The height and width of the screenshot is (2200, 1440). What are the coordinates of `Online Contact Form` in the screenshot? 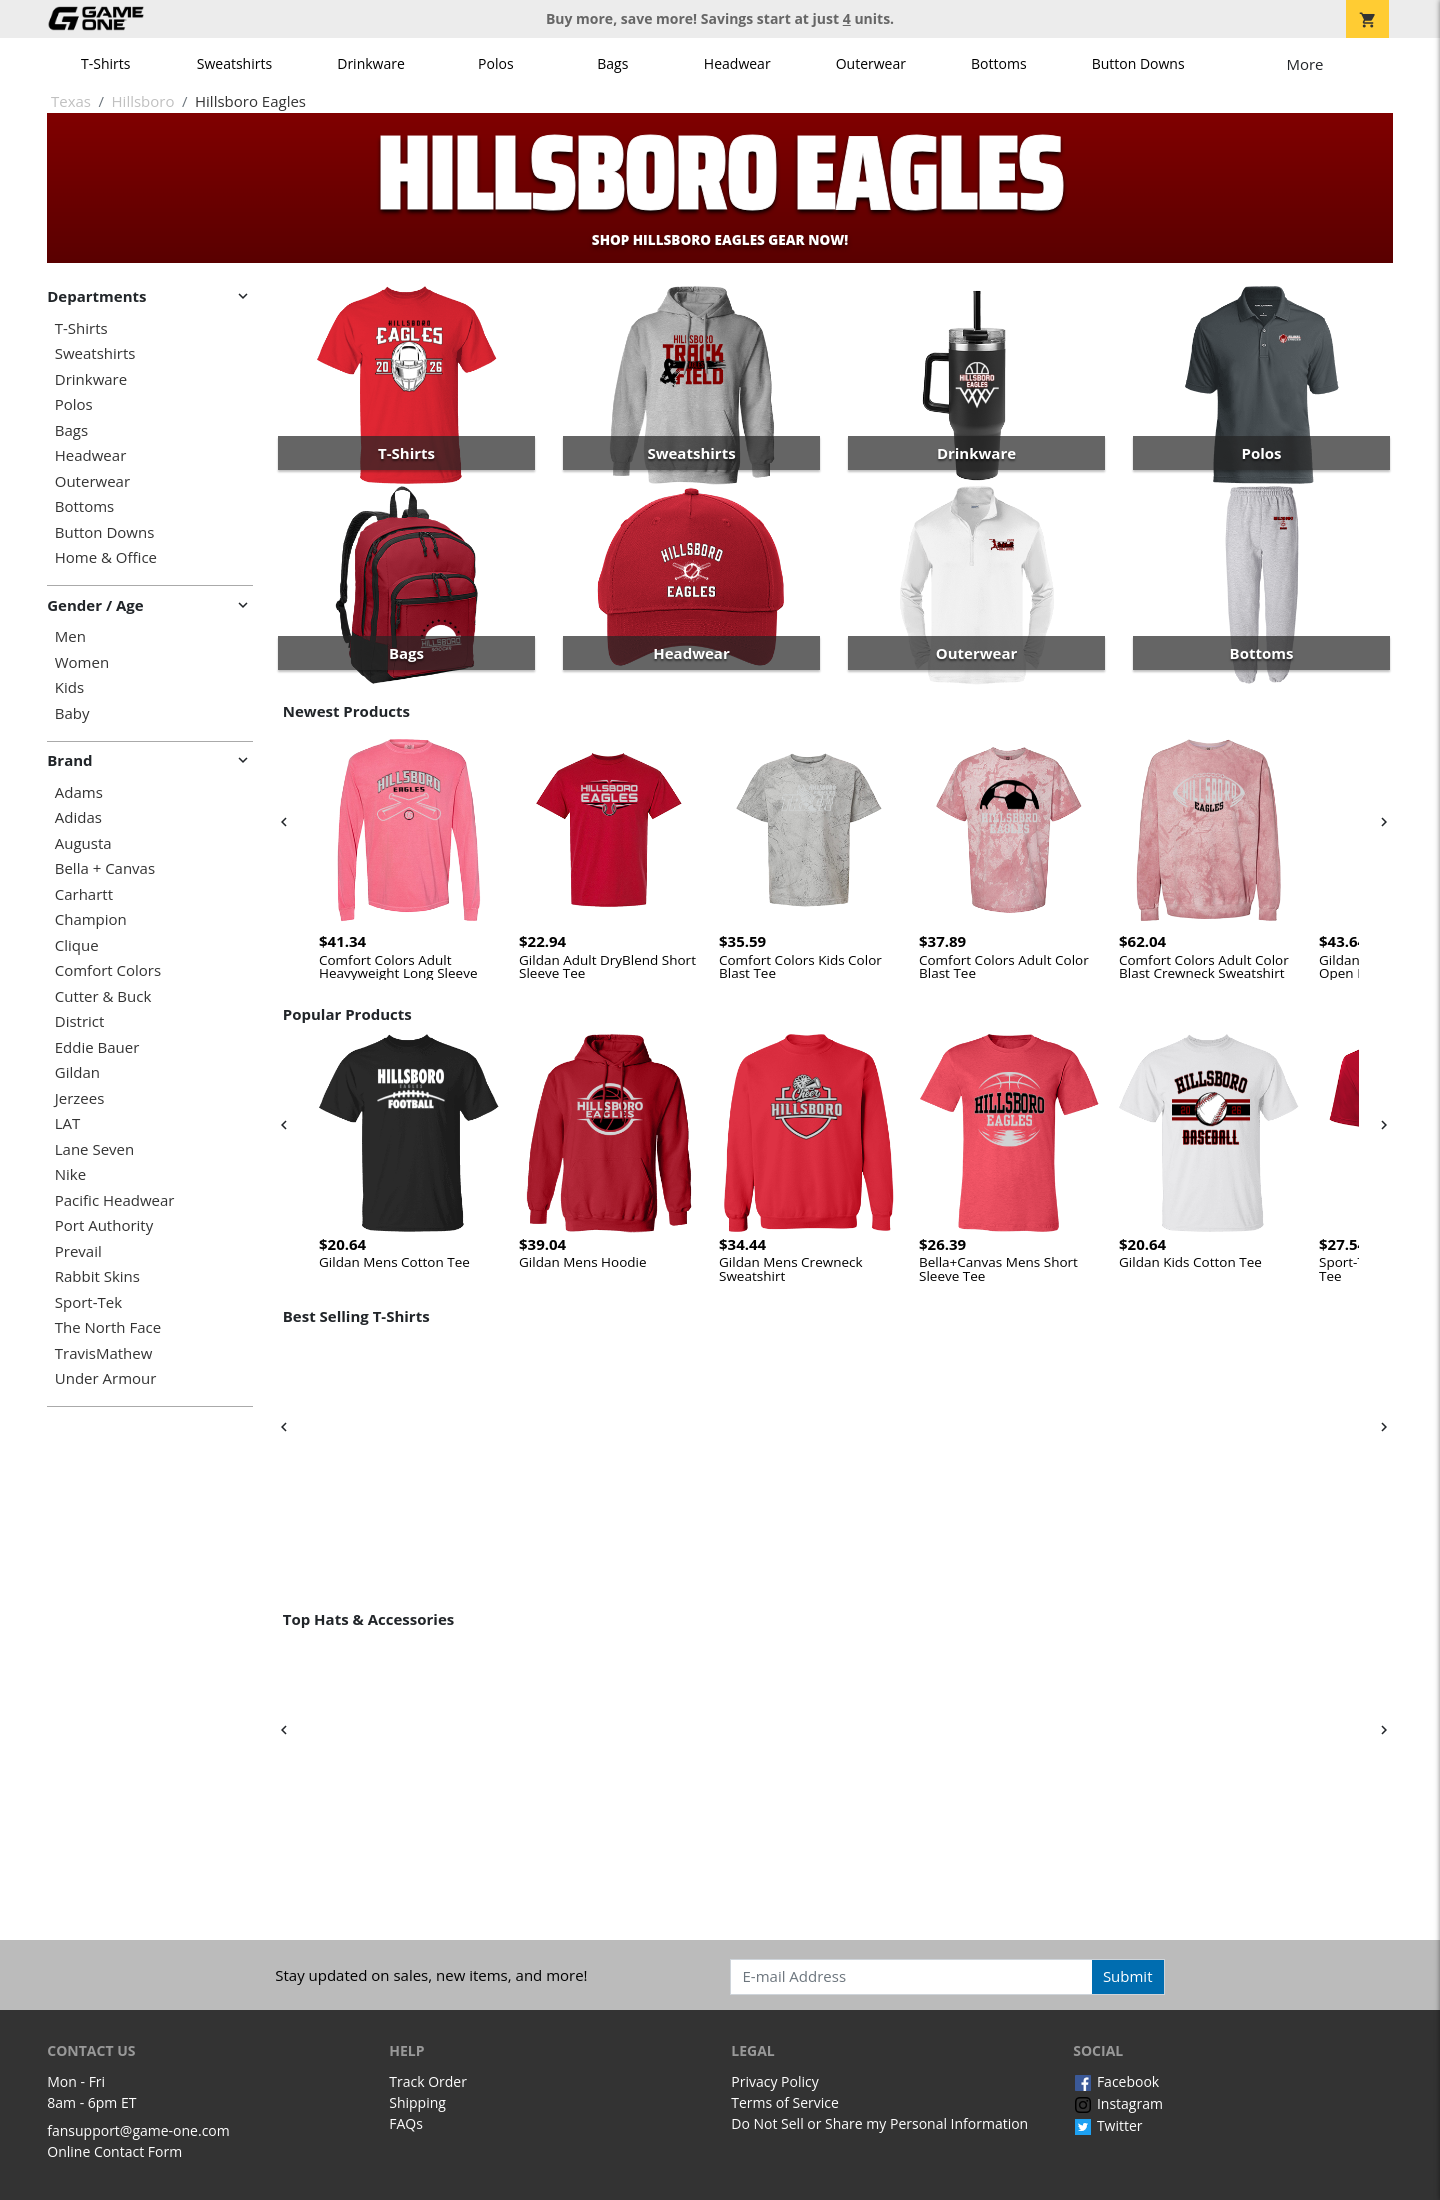 It's located at (114, 2151).